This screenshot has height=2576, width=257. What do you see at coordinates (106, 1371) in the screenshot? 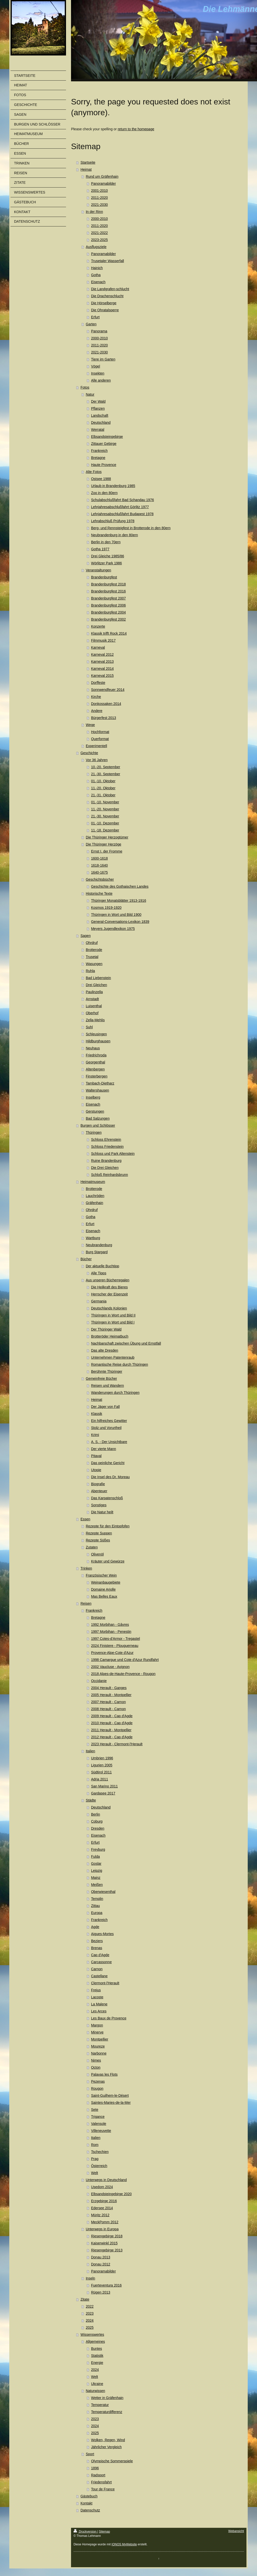
I see `Berühmte Thüringer` at bounding box center [106, 1371].